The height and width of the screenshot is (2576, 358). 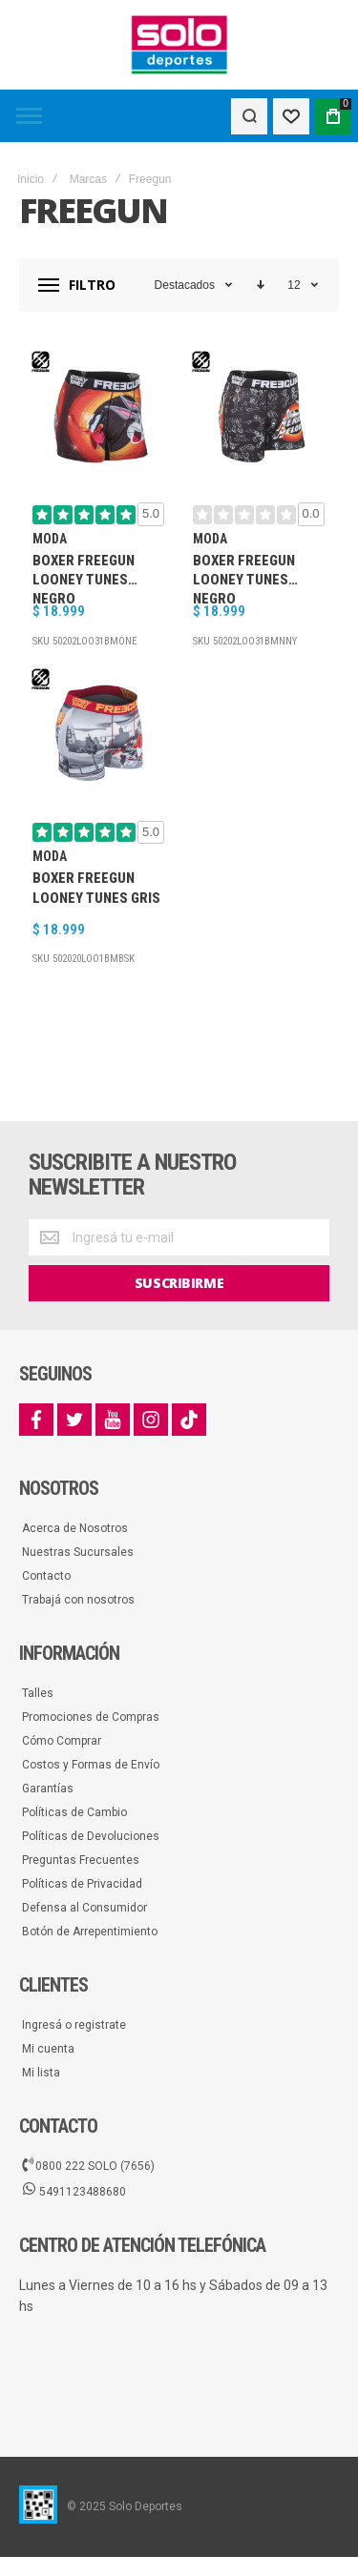 What do you see at coordinates (46, 1576) in the screenshot?
I see `Contacto` at bounding box center [46, 1576].